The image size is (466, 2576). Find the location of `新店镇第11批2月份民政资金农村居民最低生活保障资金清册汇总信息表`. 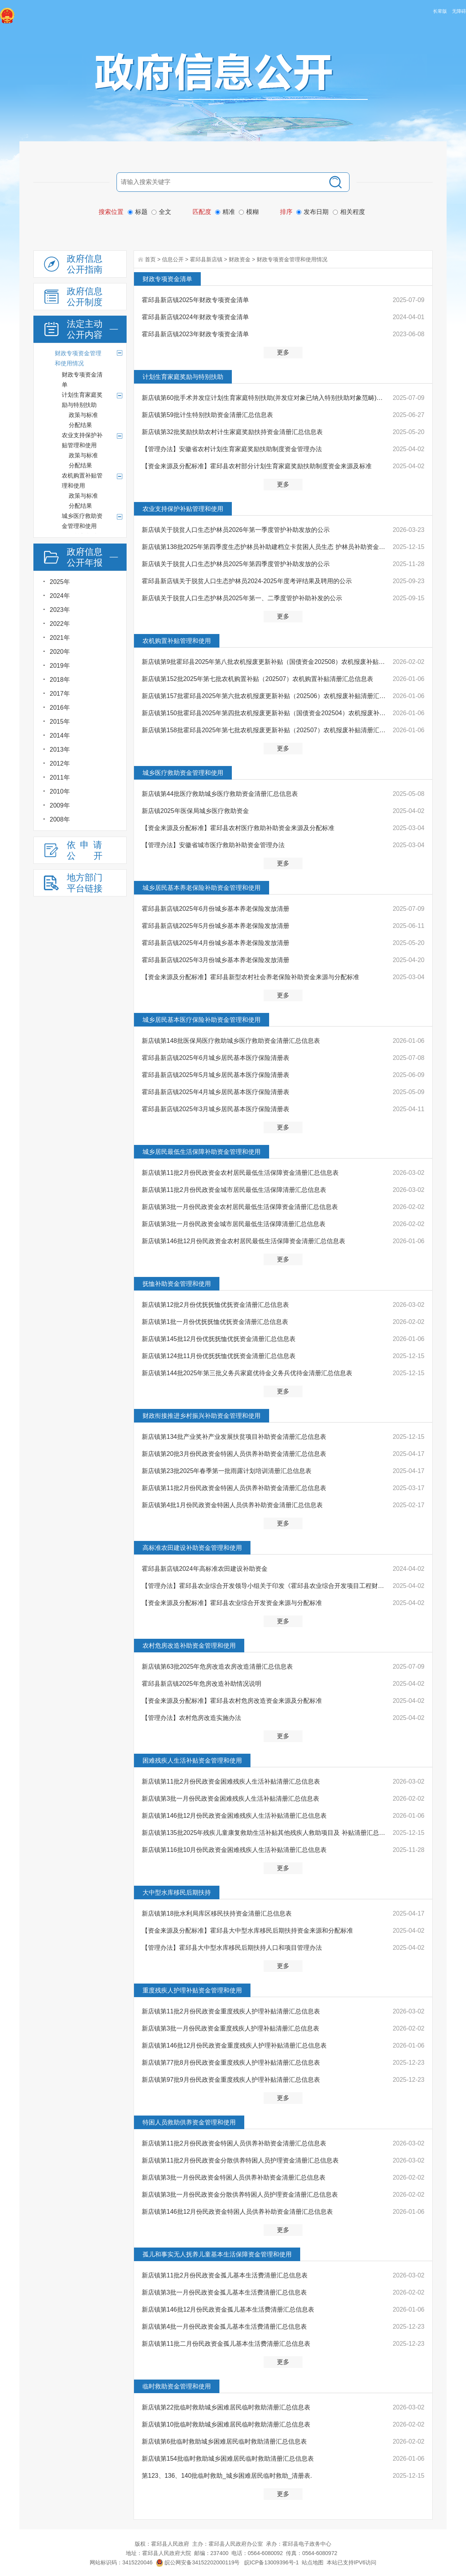

新店镇第11批2月份民政资金农村居民最低生活保障资金清册汇总信息表 is located at coordinates (240, 1172).